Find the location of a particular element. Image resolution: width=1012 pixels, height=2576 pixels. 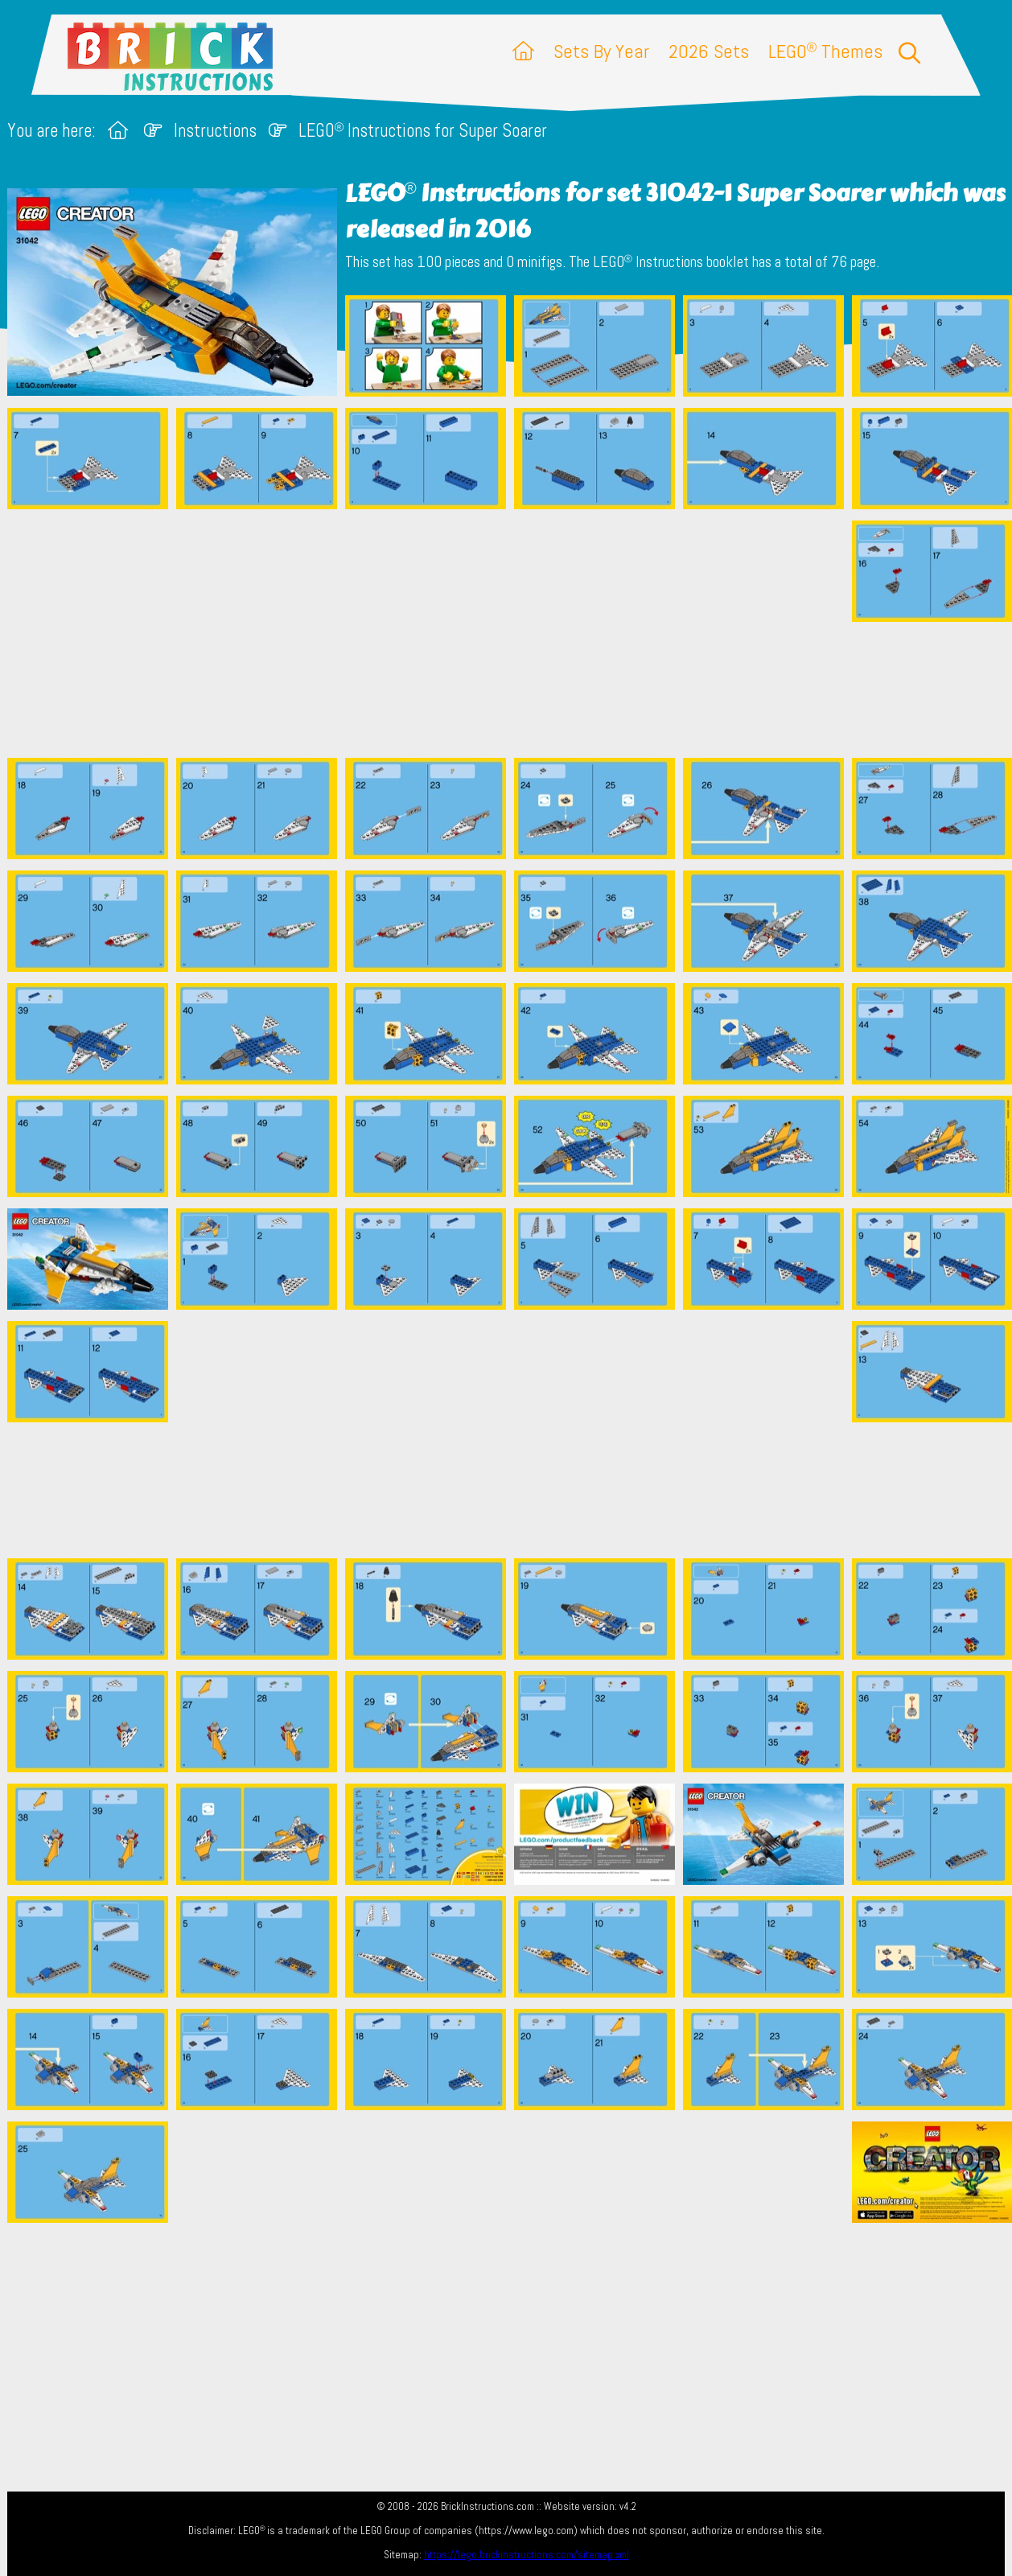

[Advertisement] is located at coordinates (514, 633).